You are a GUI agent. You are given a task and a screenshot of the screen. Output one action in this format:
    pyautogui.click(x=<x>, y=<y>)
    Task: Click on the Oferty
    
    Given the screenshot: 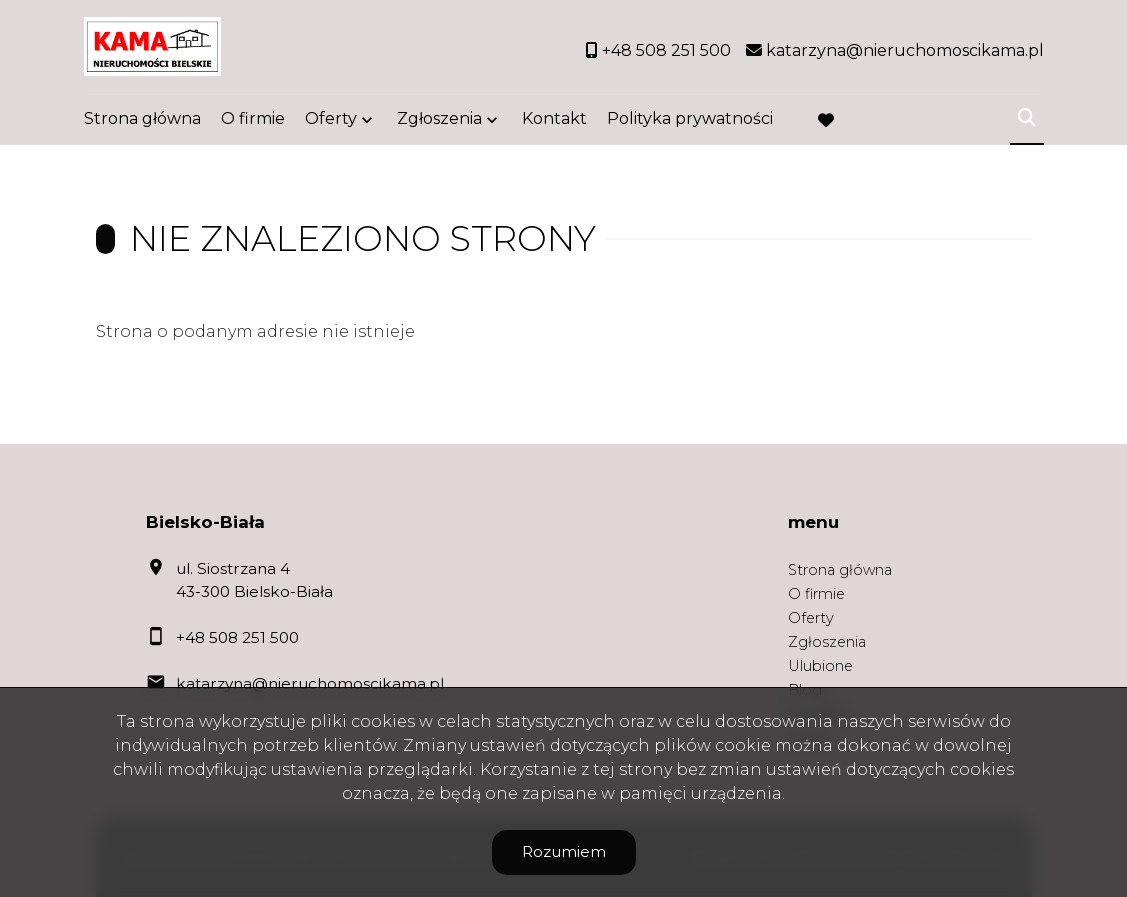 What is the action you would take?
    pyautogui.click(x=331, y=122)
    